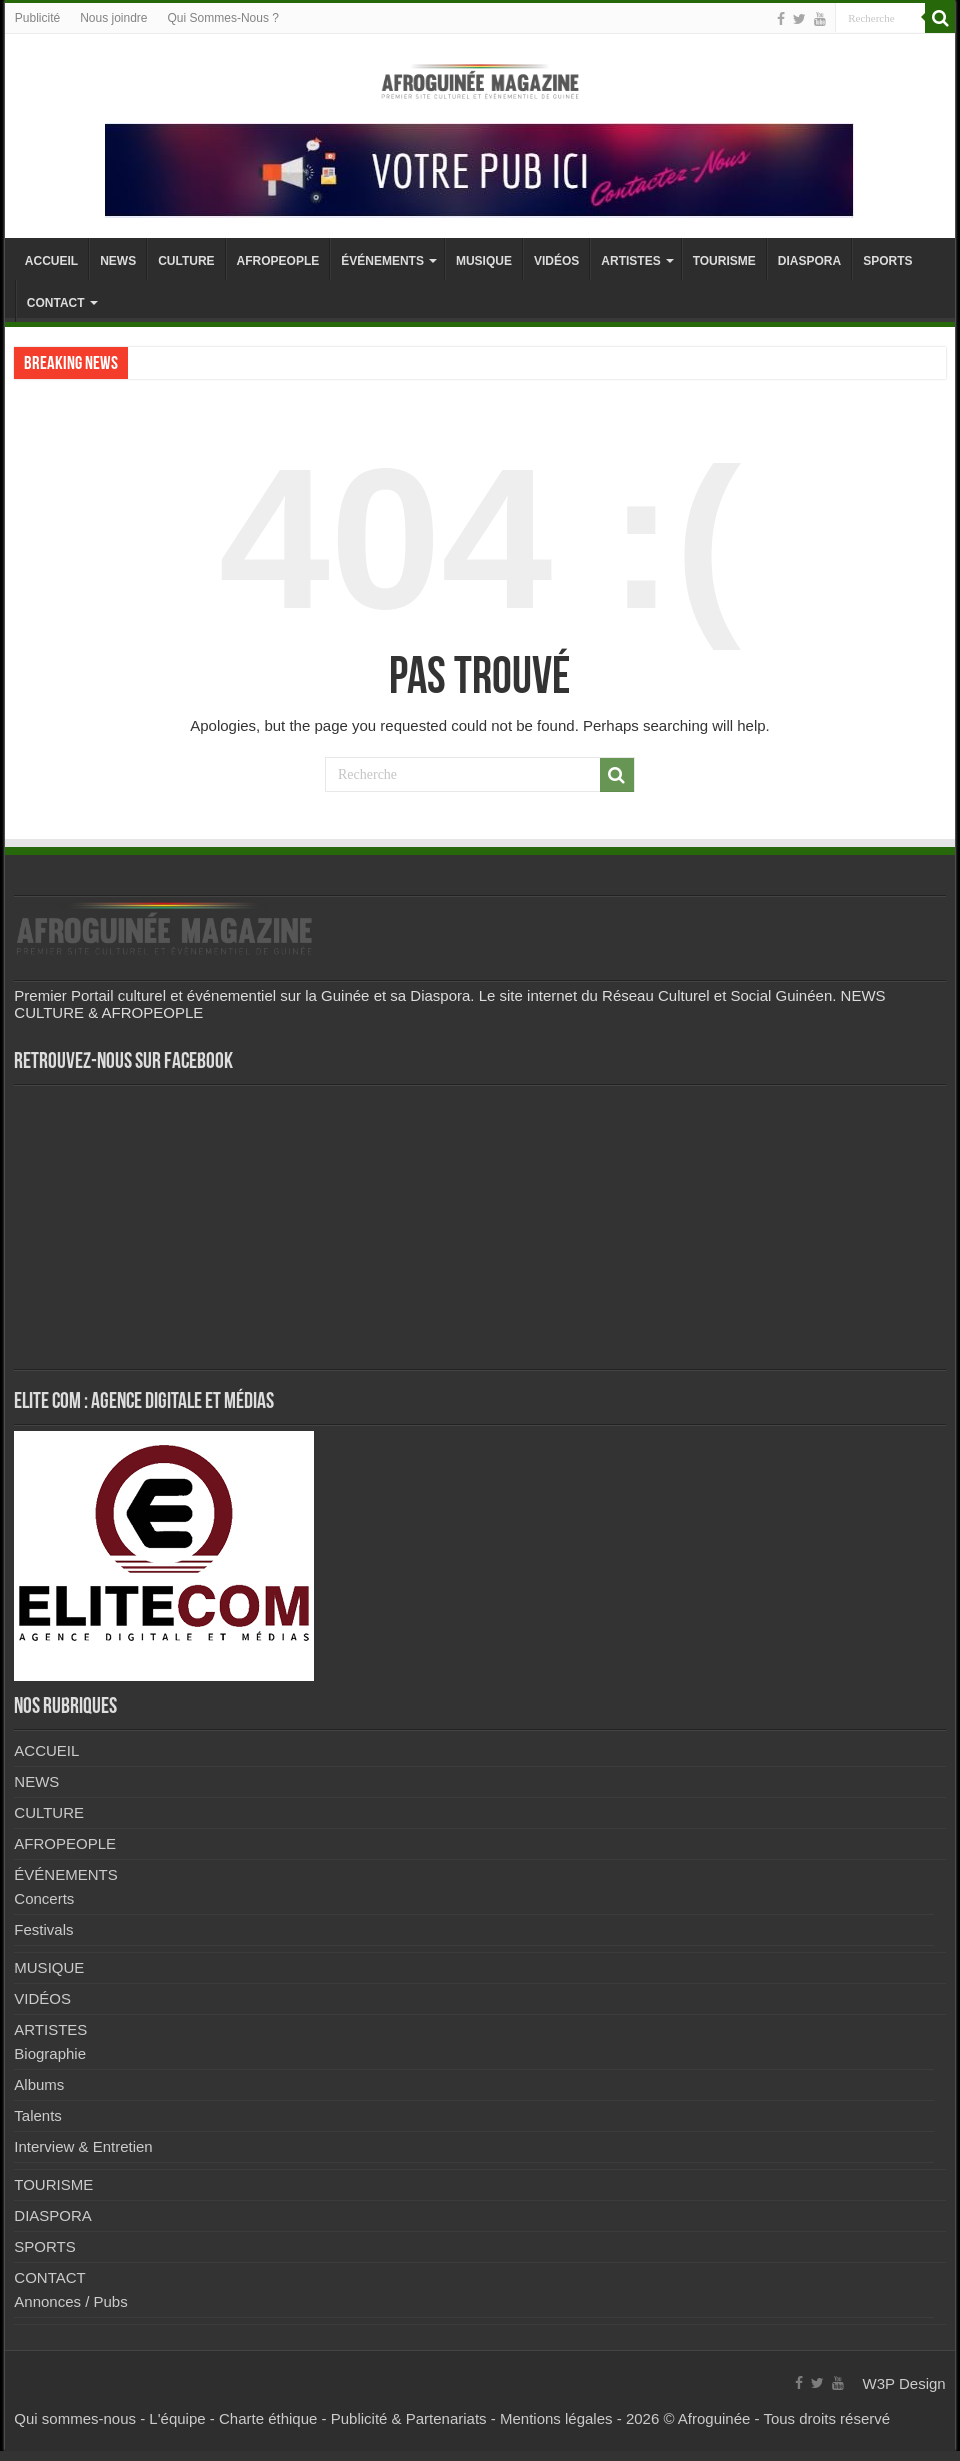  Describe the element at coordinates (382, 261) in the screenshot. I see `ÉVÉNEMENTS` at that location.